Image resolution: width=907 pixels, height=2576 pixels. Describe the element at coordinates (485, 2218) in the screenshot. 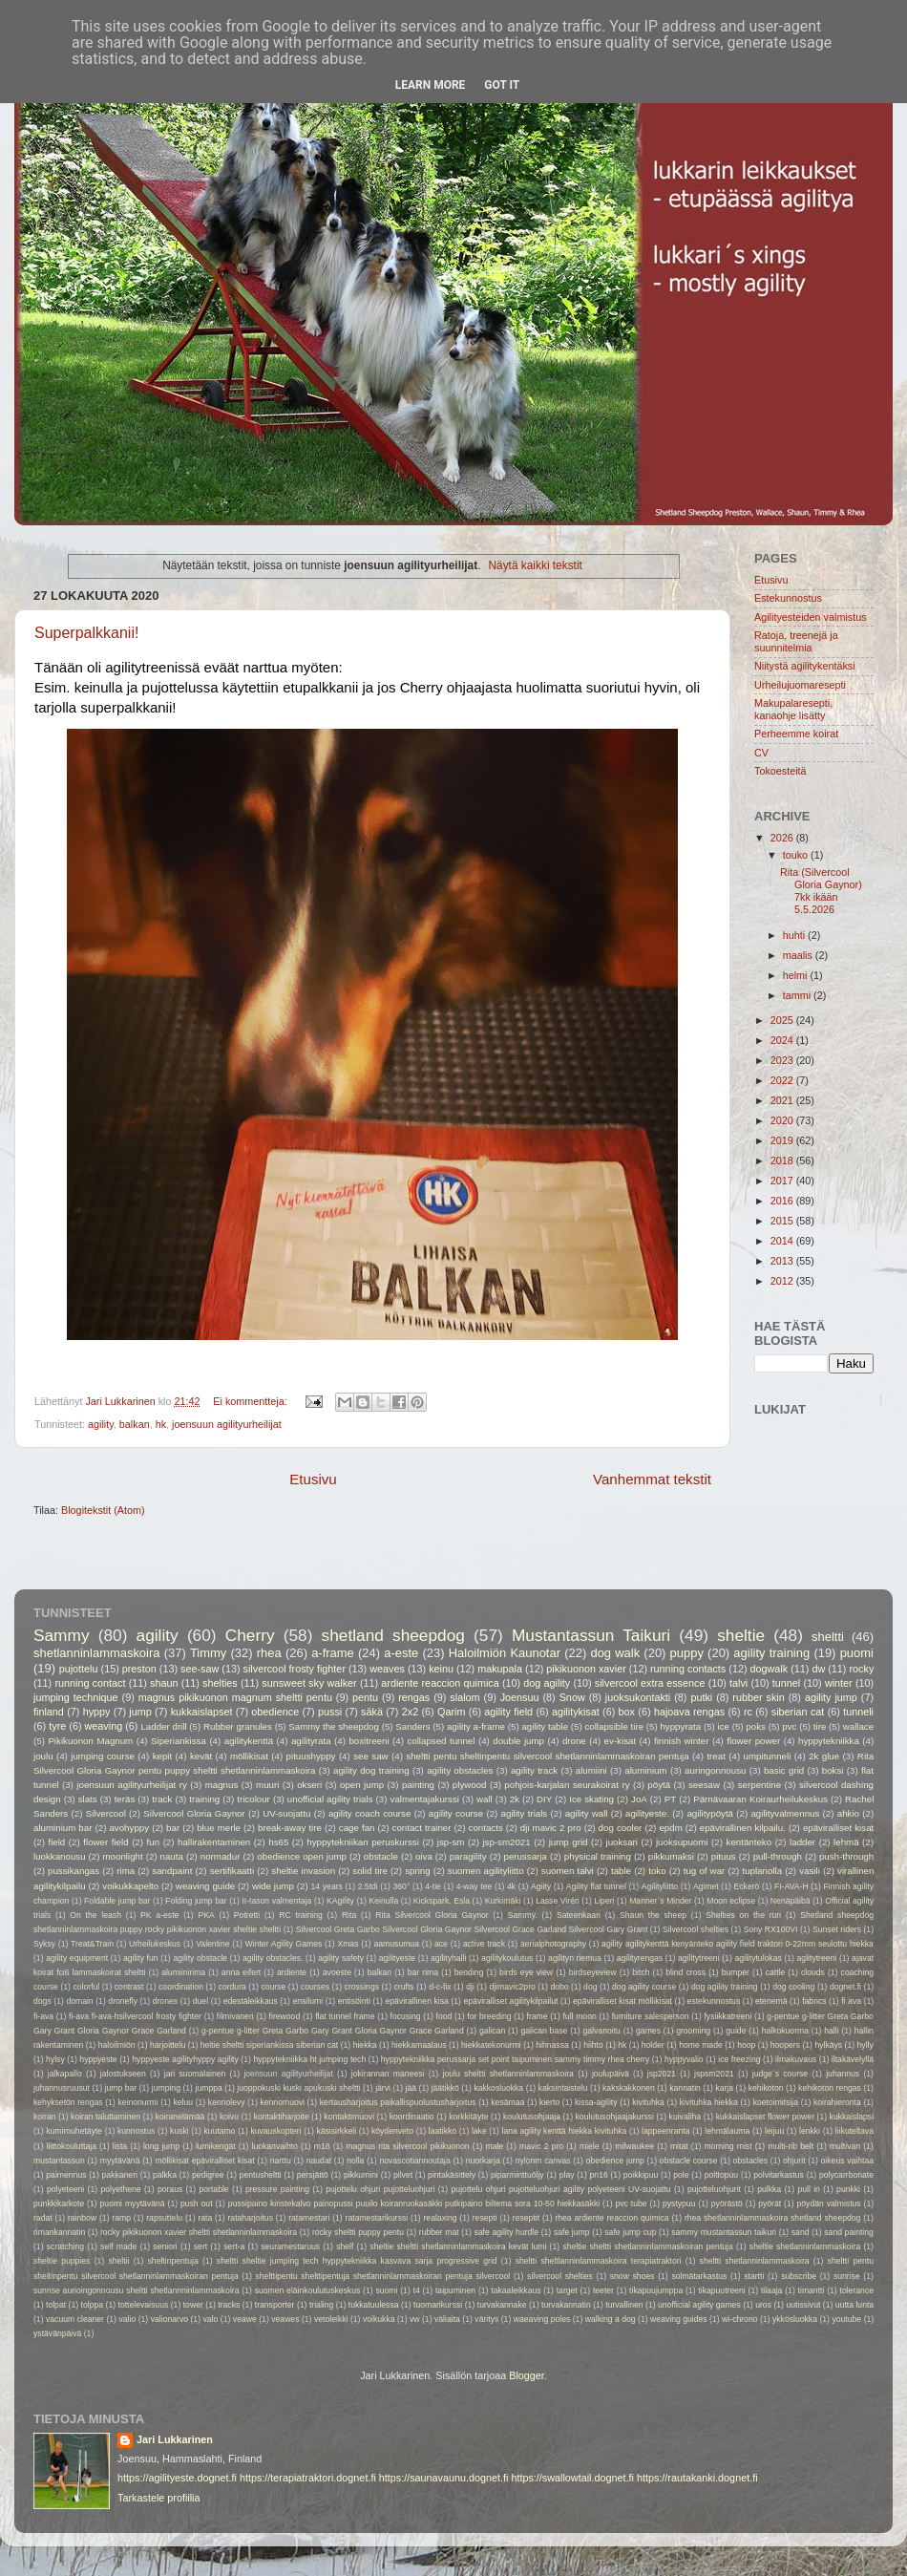

I see `resepti` at that location.